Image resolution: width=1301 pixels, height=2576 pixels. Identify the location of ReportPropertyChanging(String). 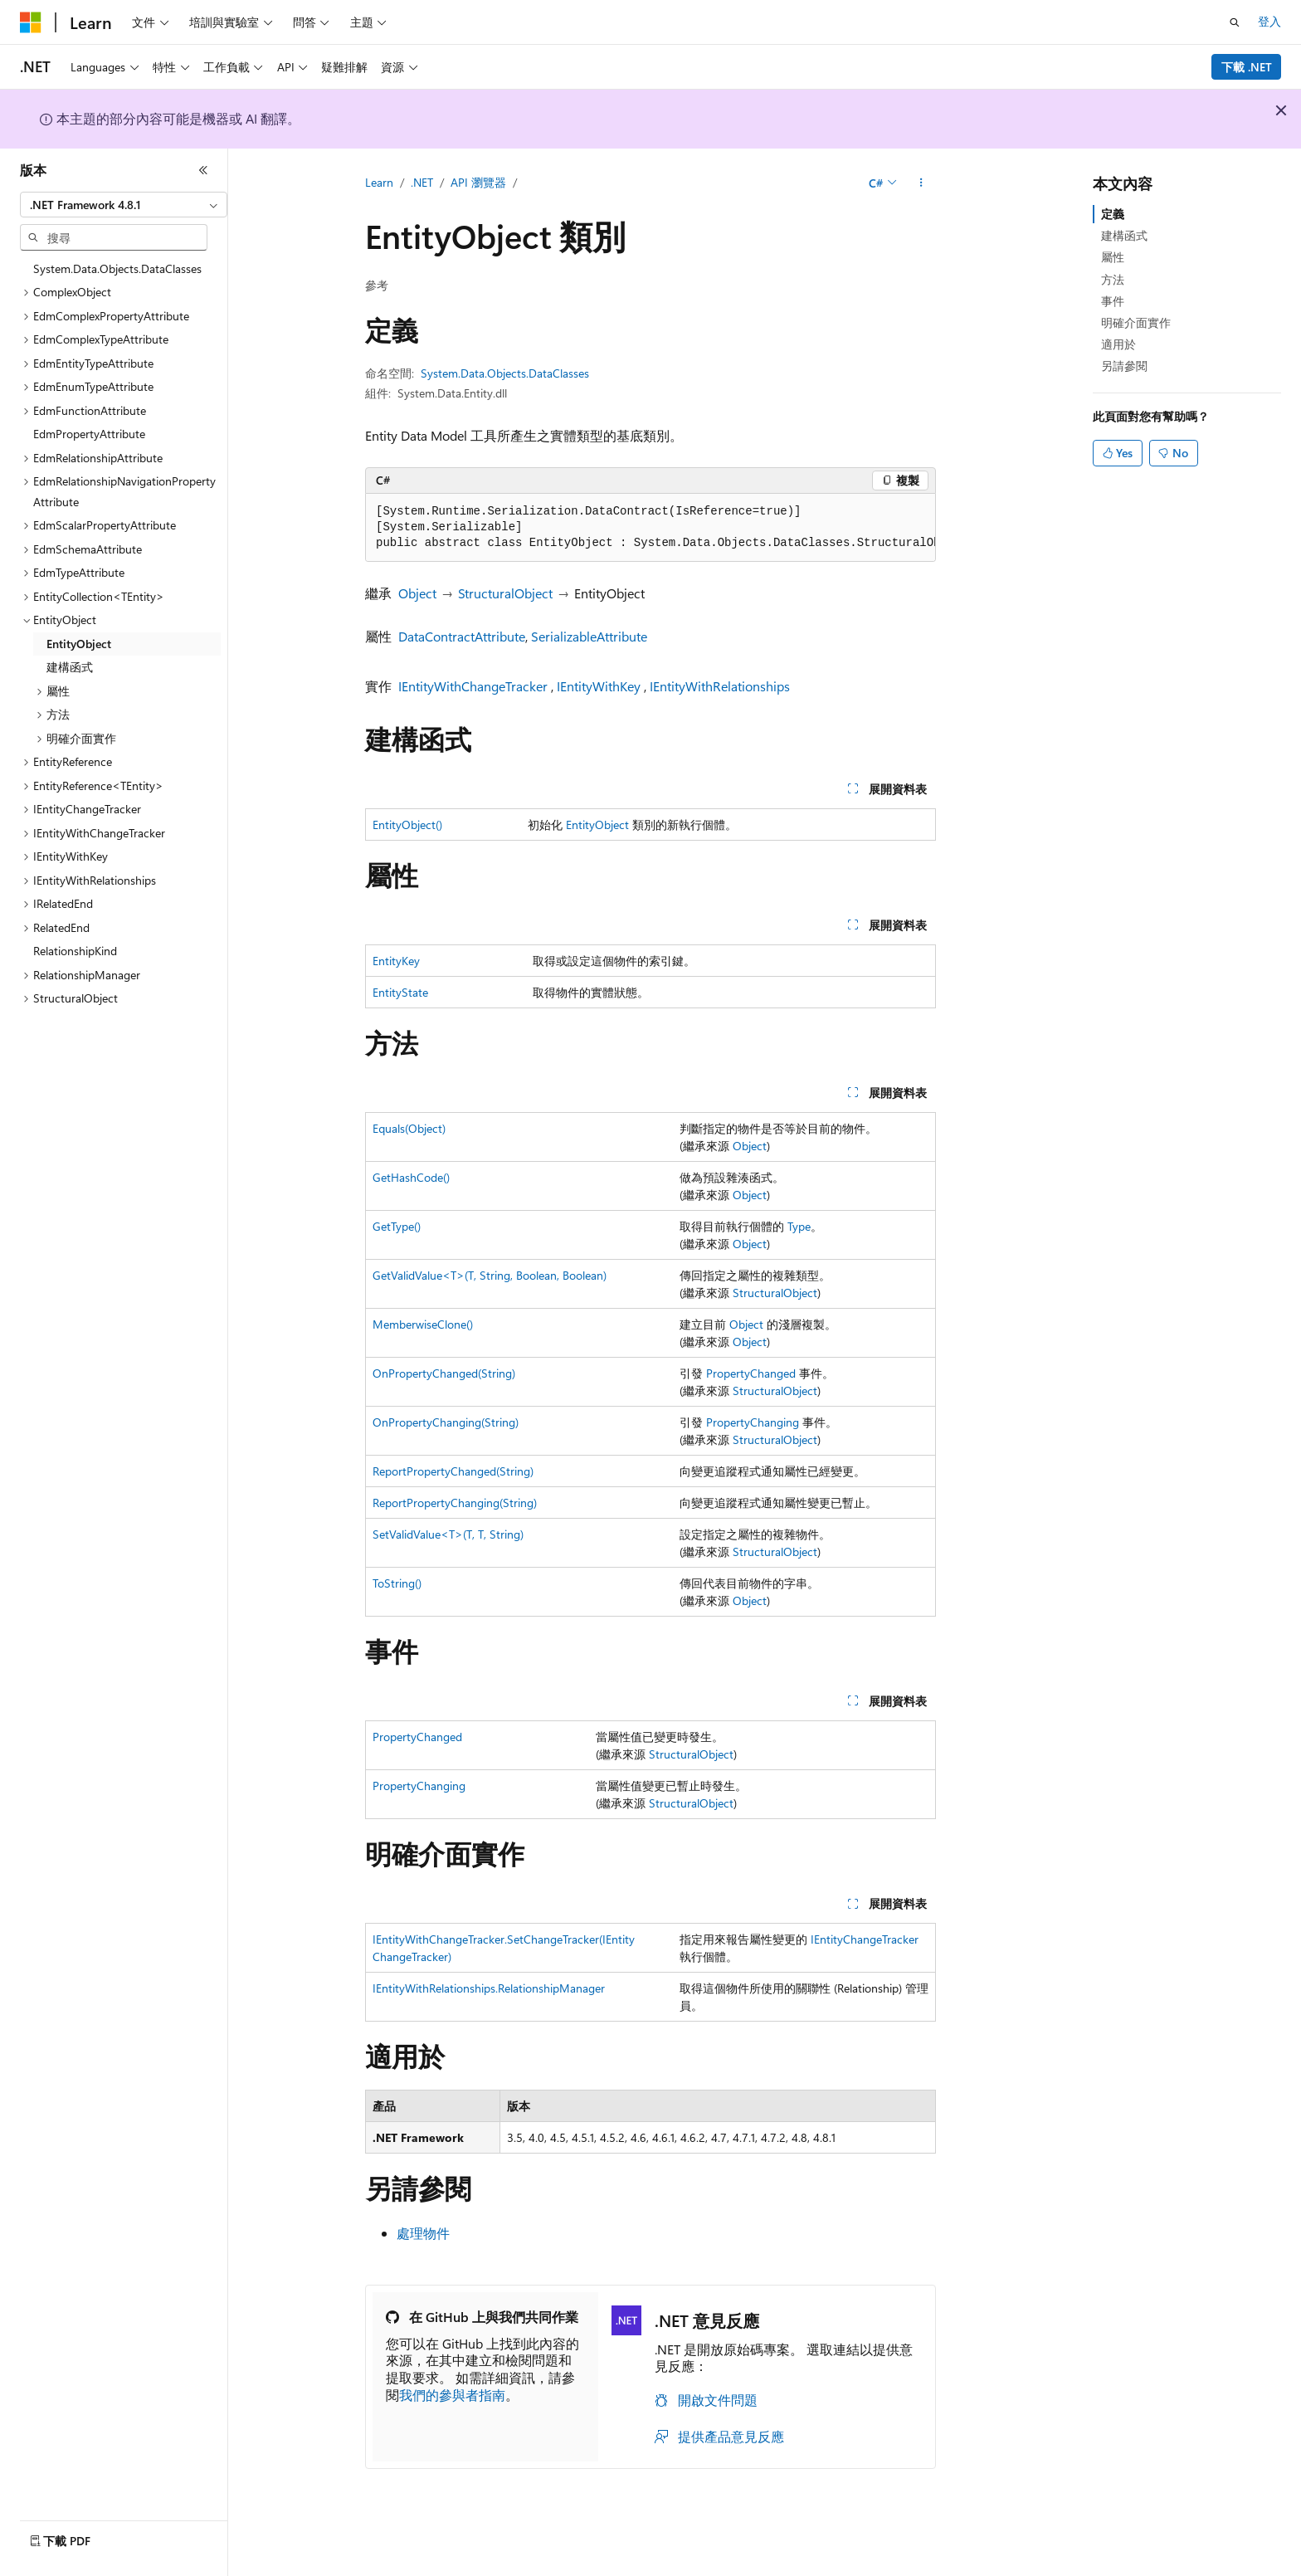
(455, 1502).